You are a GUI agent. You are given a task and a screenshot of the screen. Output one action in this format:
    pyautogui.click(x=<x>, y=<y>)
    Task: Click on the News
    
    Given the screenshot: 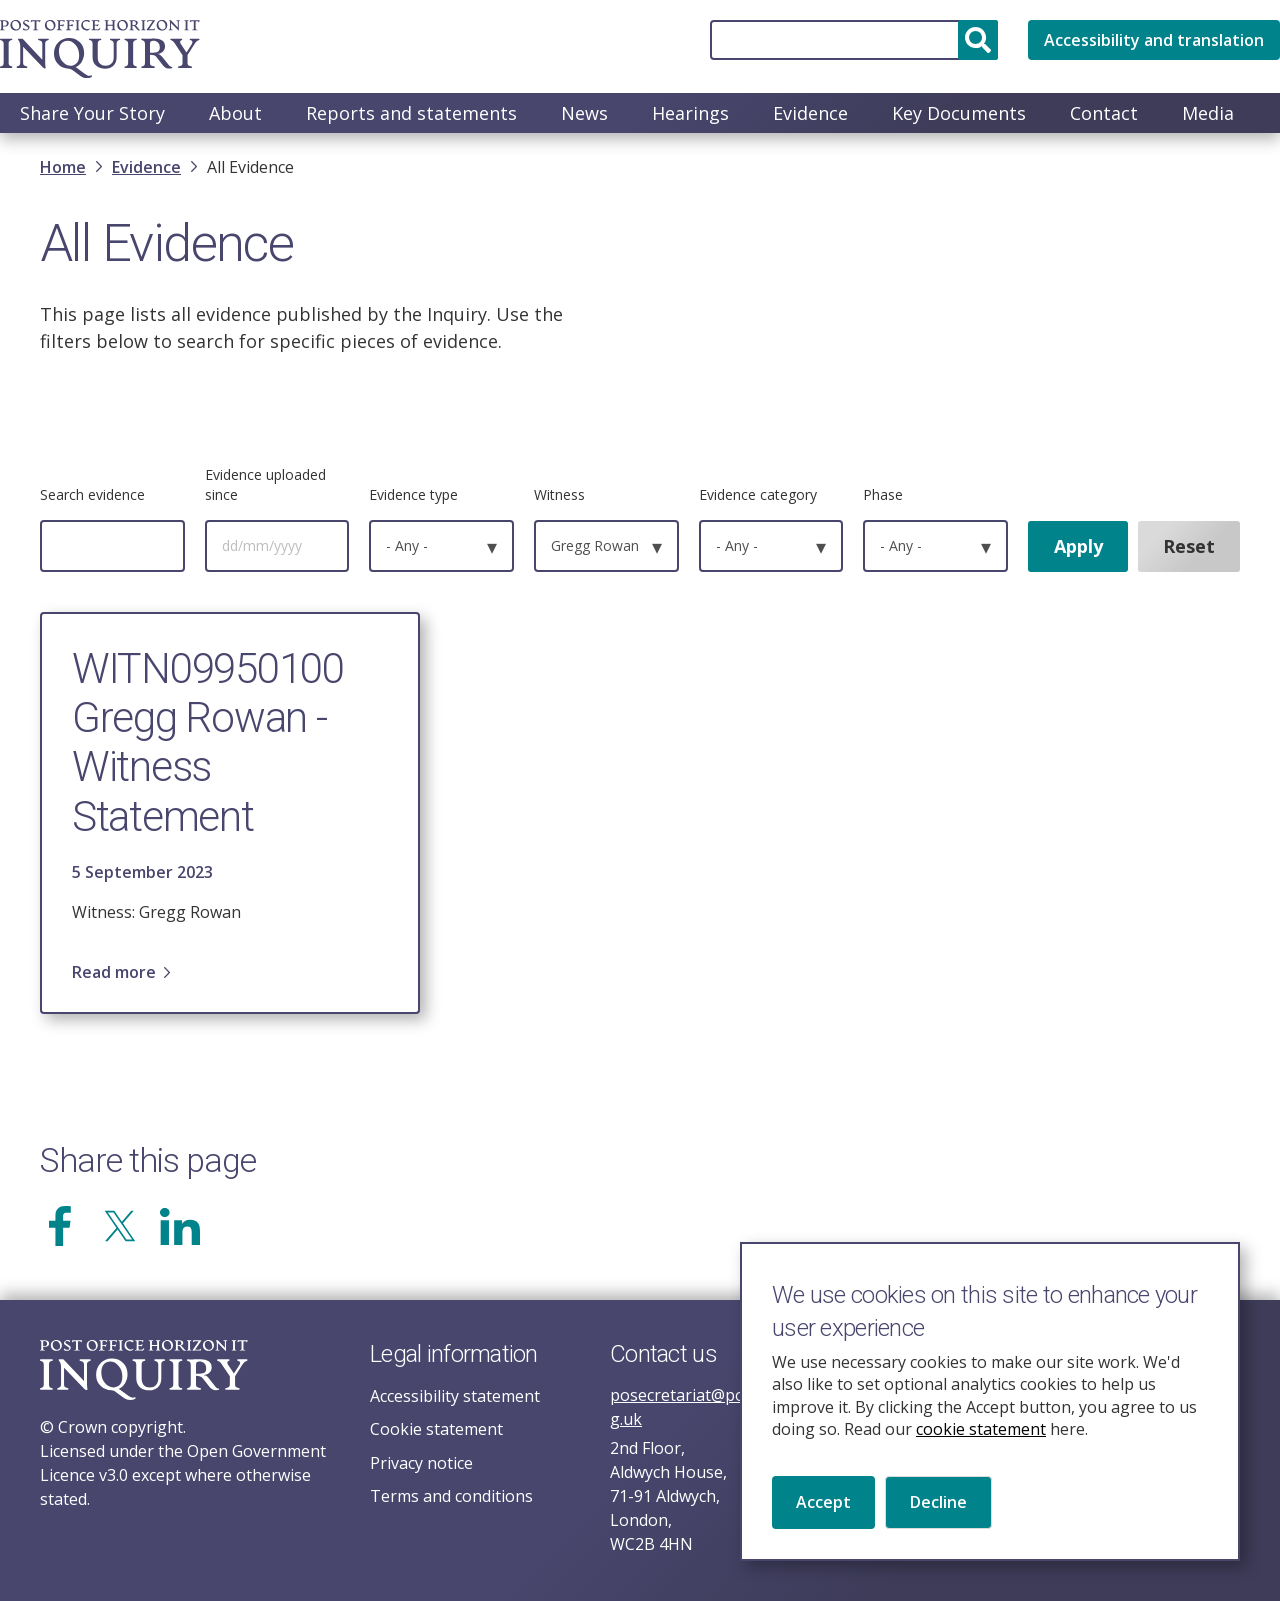 What is the action you would take?
    pyautogui.click(x=584, y=113)
    